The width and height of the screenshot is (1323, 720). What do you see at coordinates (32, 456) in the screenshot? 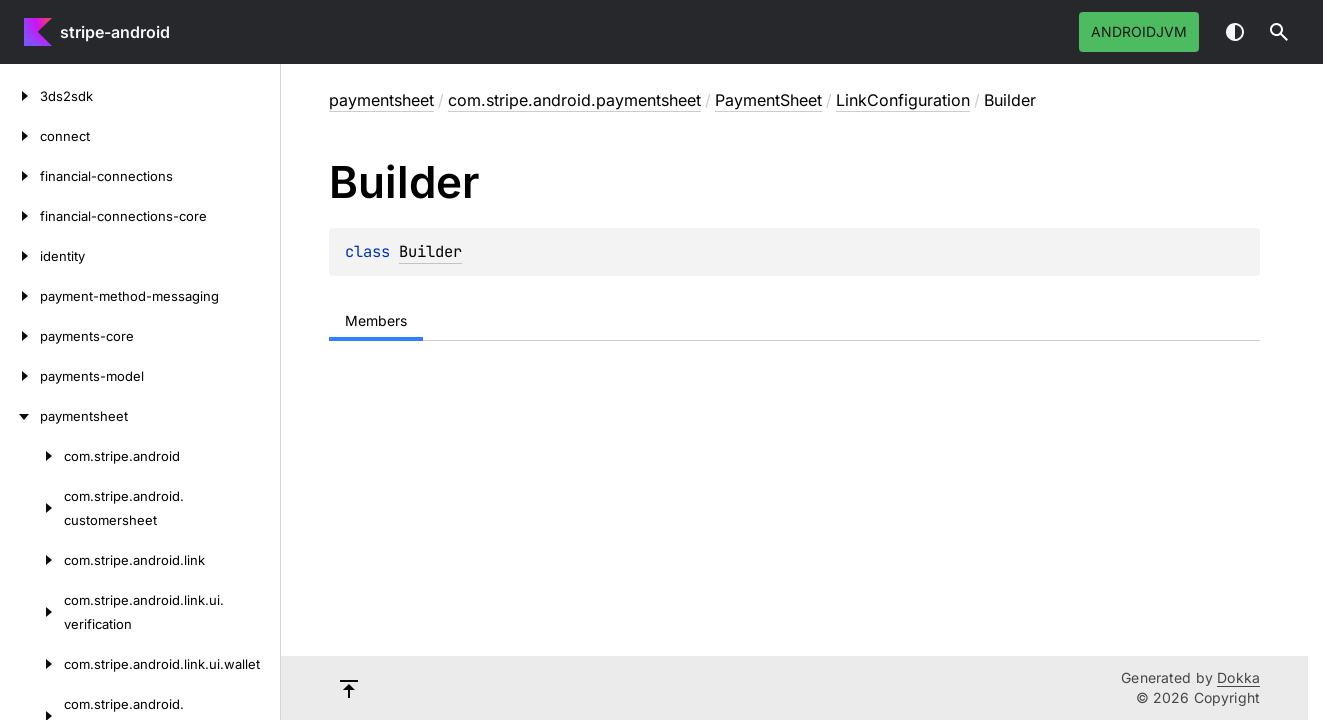
I see `[com.stripe.android]` at bounding box center [32, 456].